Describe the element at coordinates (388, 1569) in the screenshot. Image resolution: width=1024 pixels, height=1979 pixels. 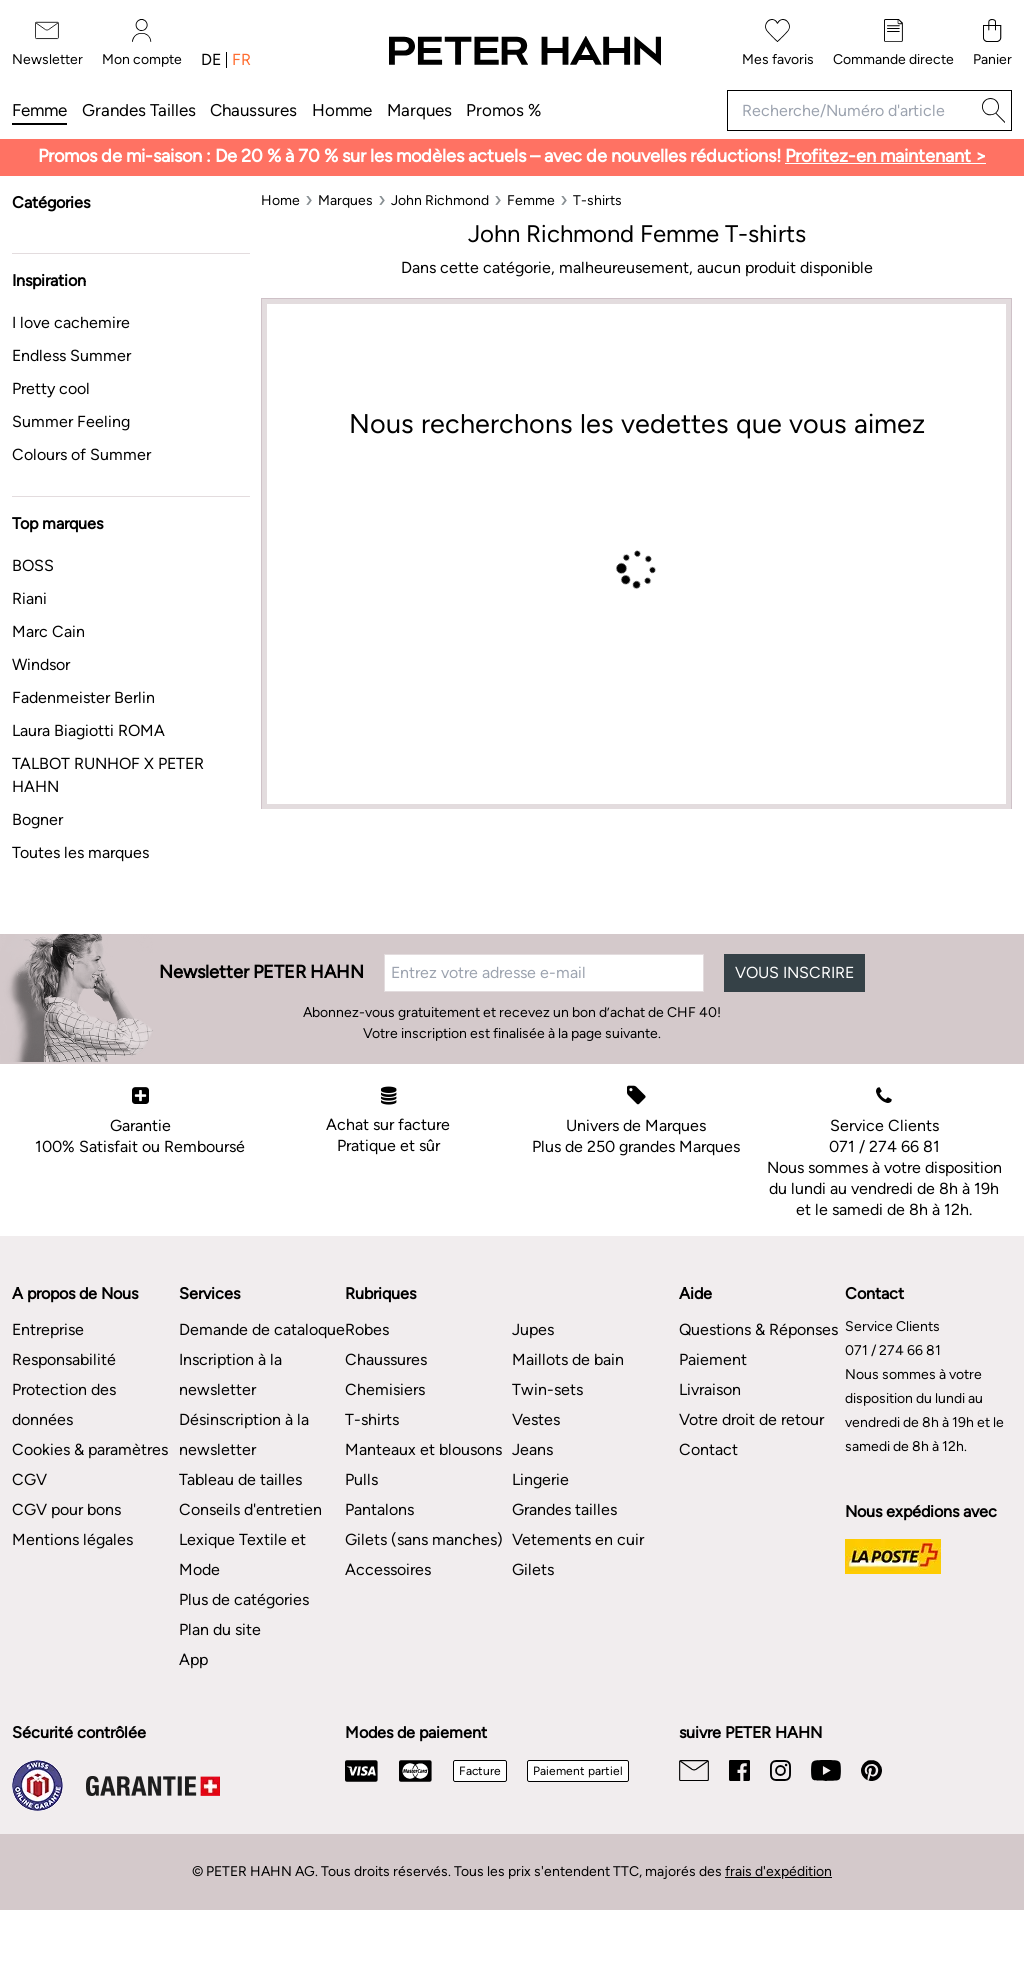
I see `Accessoires` at that location.